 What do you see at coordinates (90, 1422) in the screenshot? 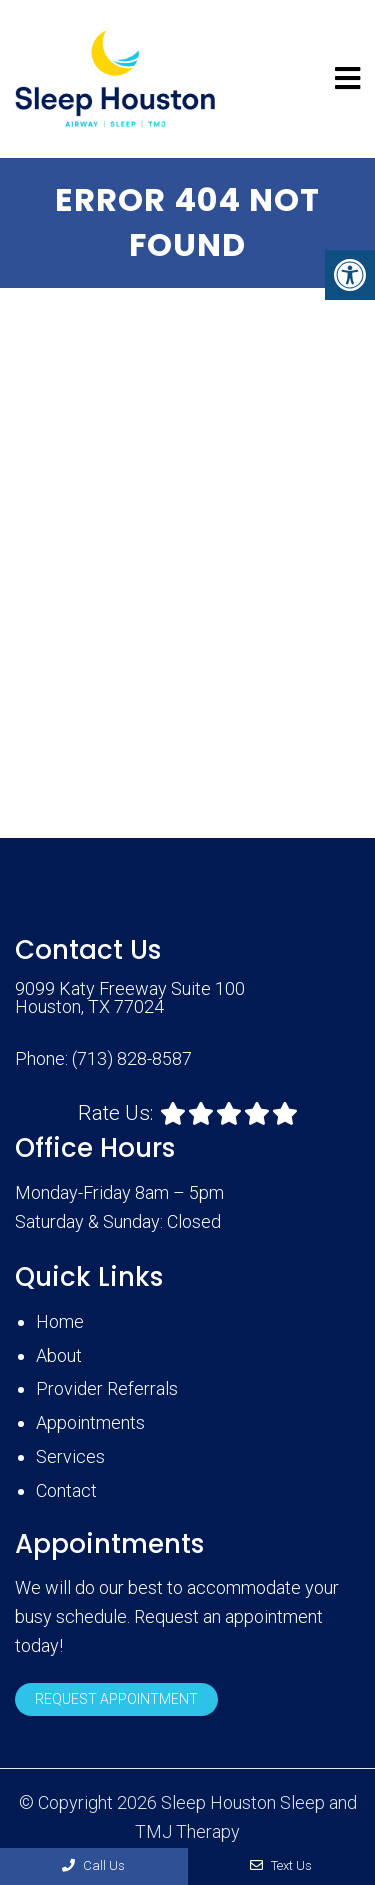
I see `Appointments` at bounding box center [90, 1422].